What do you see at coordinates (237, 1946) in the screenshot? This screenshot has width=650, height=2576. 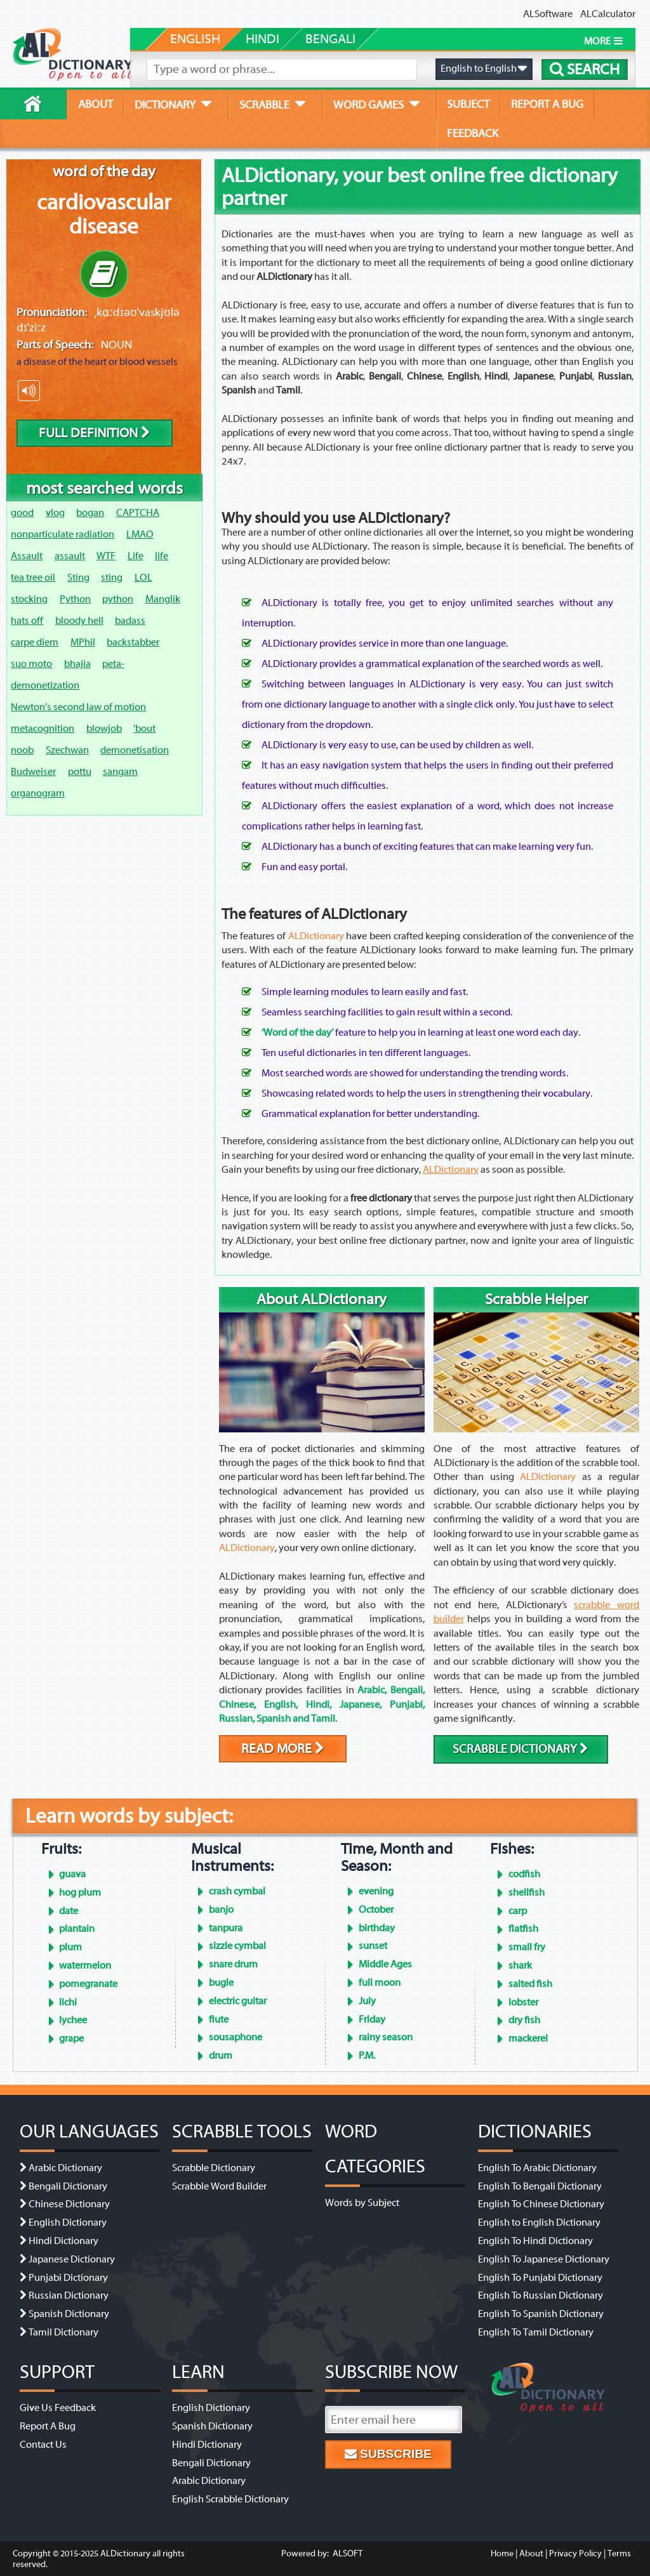 I see `sizzle cymbal` at bounding box center [237, 1946].